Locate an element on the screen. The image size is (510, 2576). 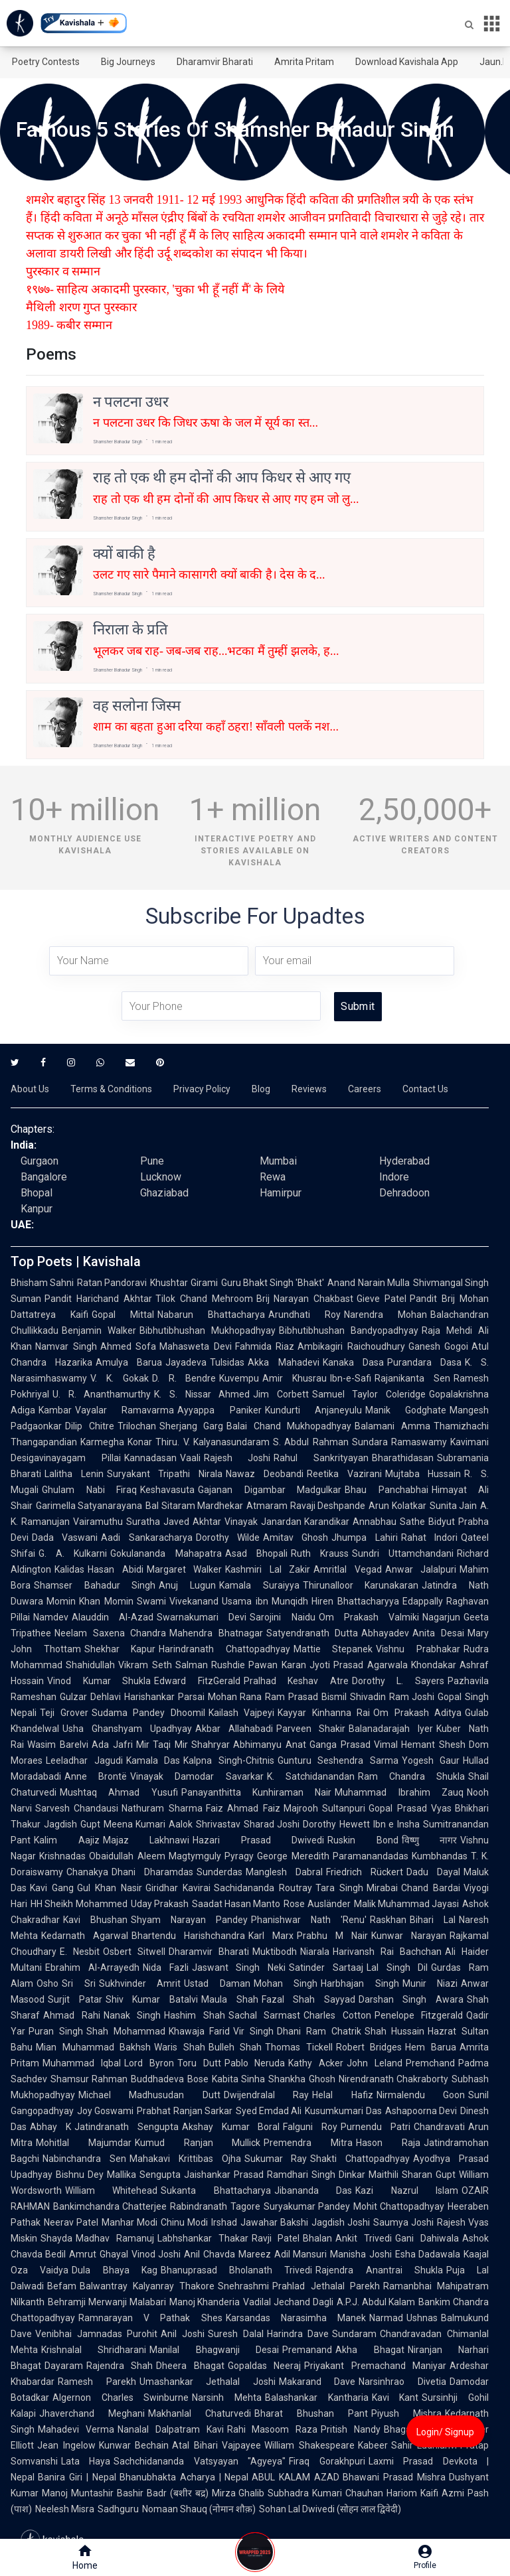
Wasim Barelvi is located at coordinates (57, 1744).